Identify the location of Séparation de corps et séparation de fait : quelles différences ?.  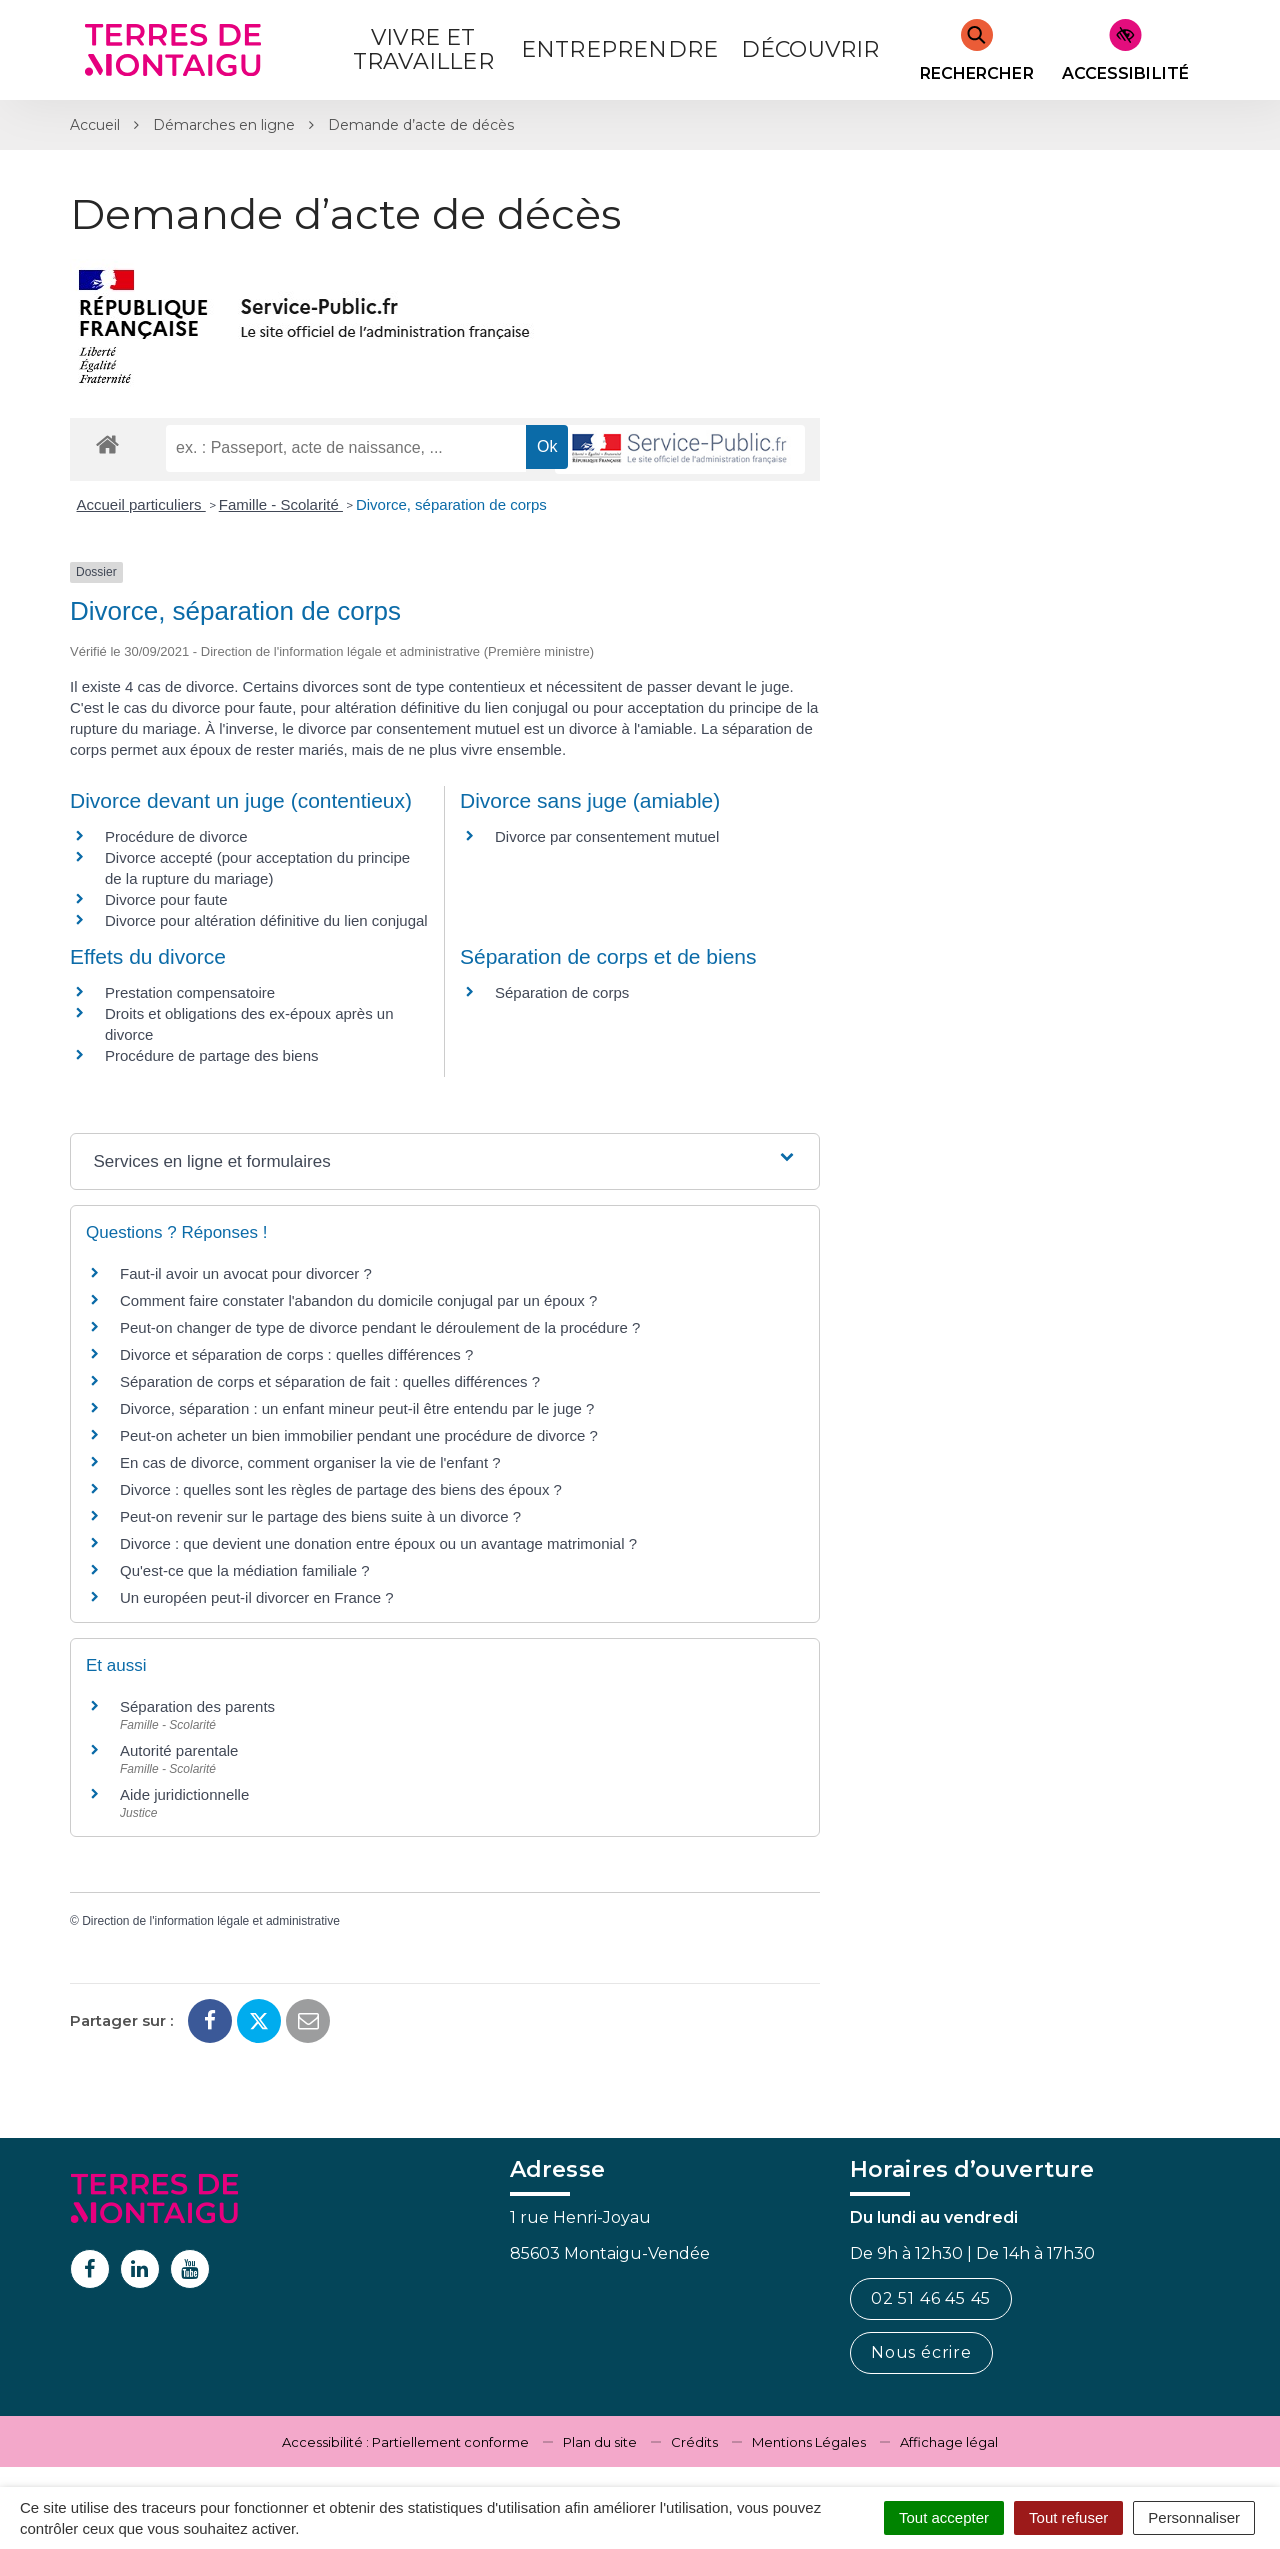
(330, 1381).